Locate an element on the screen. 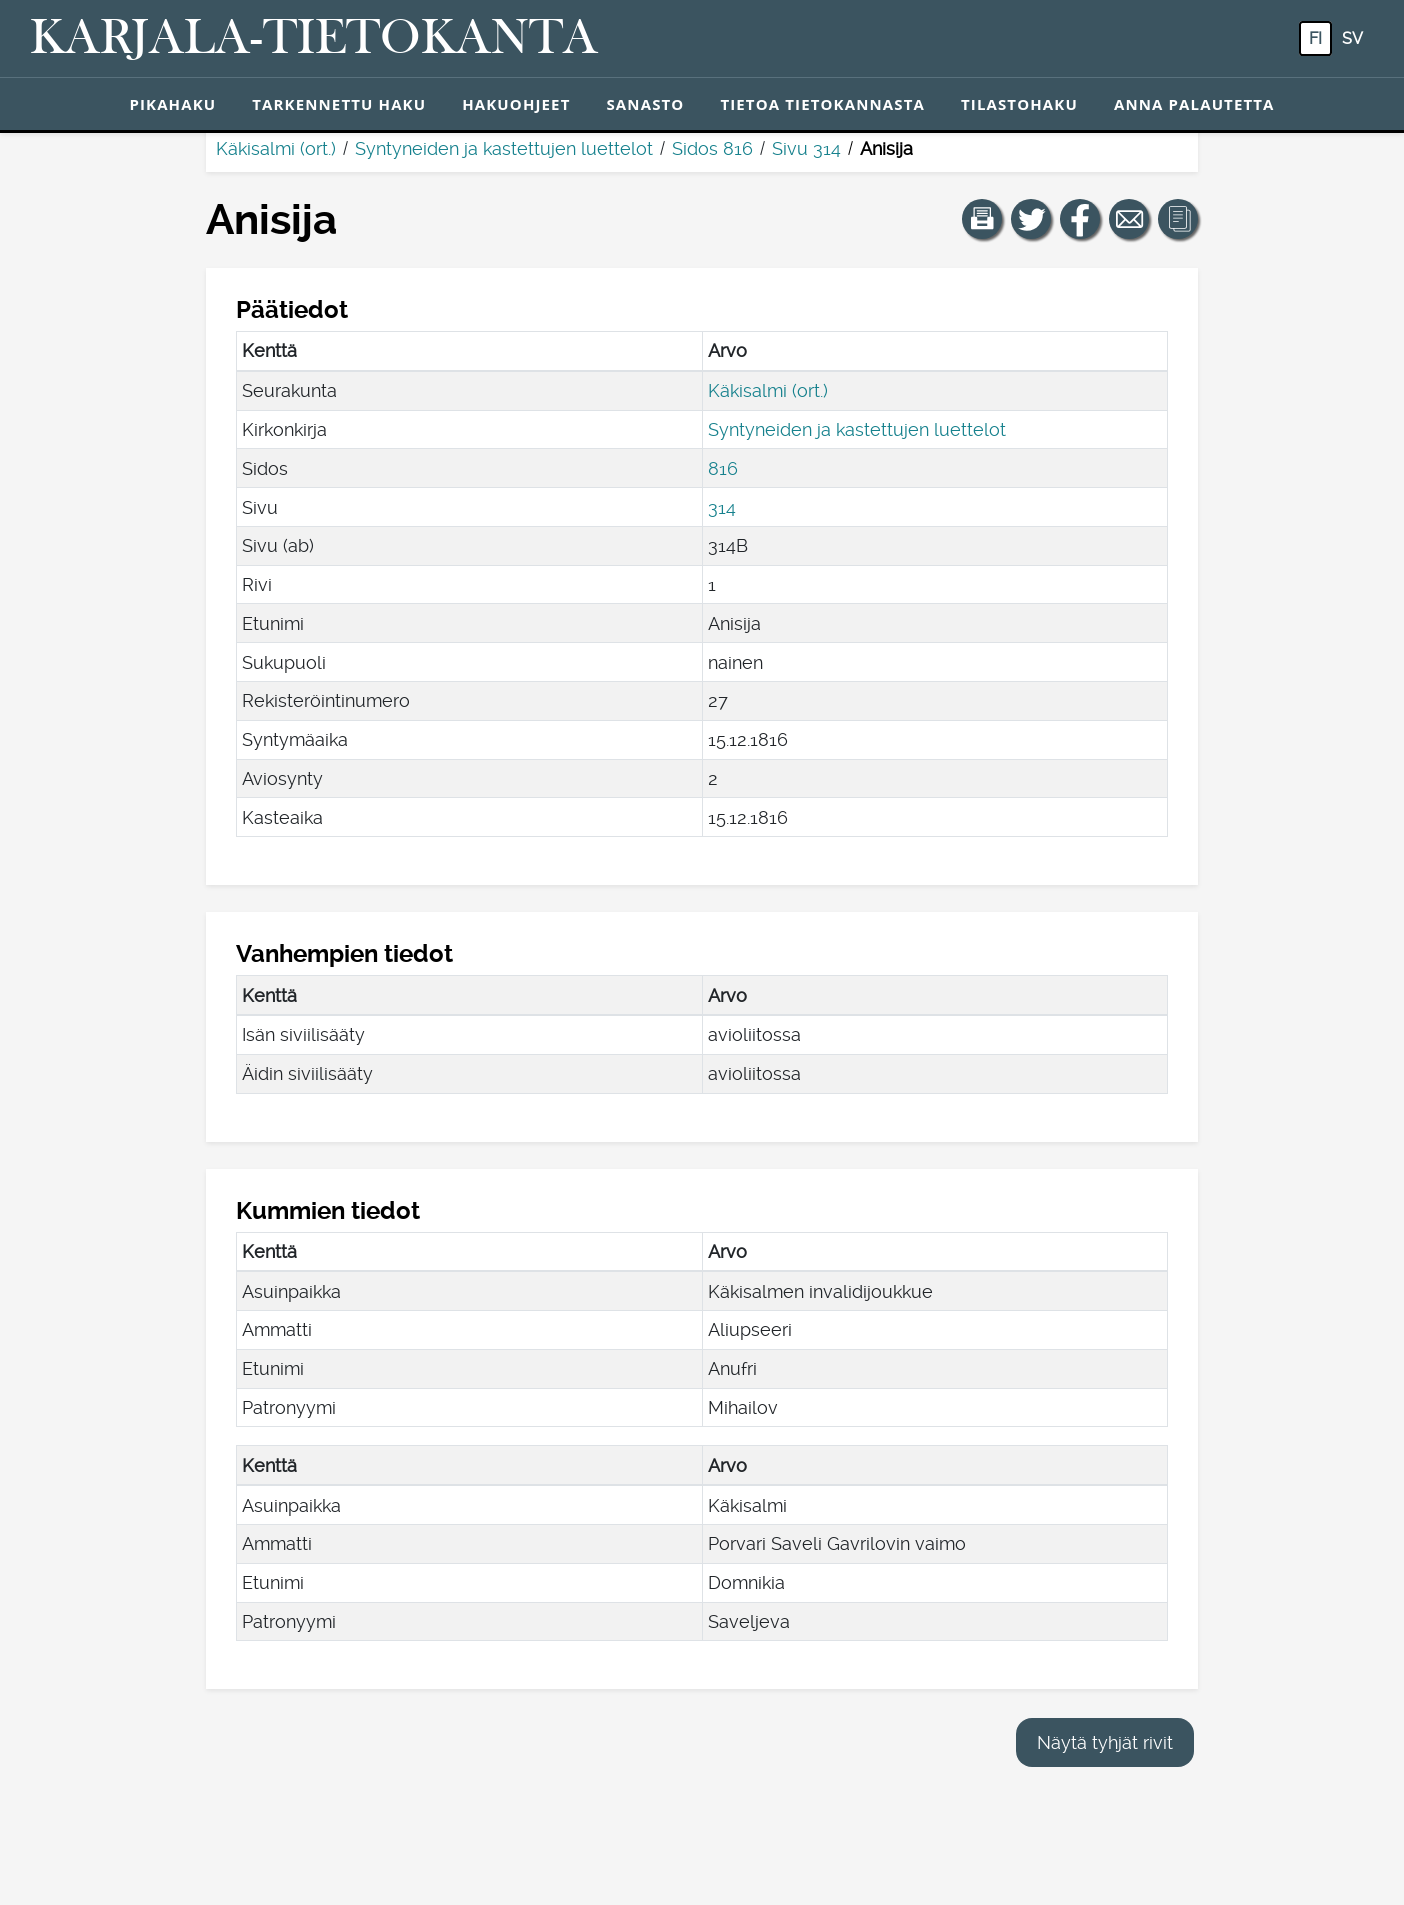 The image size is (1404, 1905). Tilastohaku is located at coordinates (1019, 104).